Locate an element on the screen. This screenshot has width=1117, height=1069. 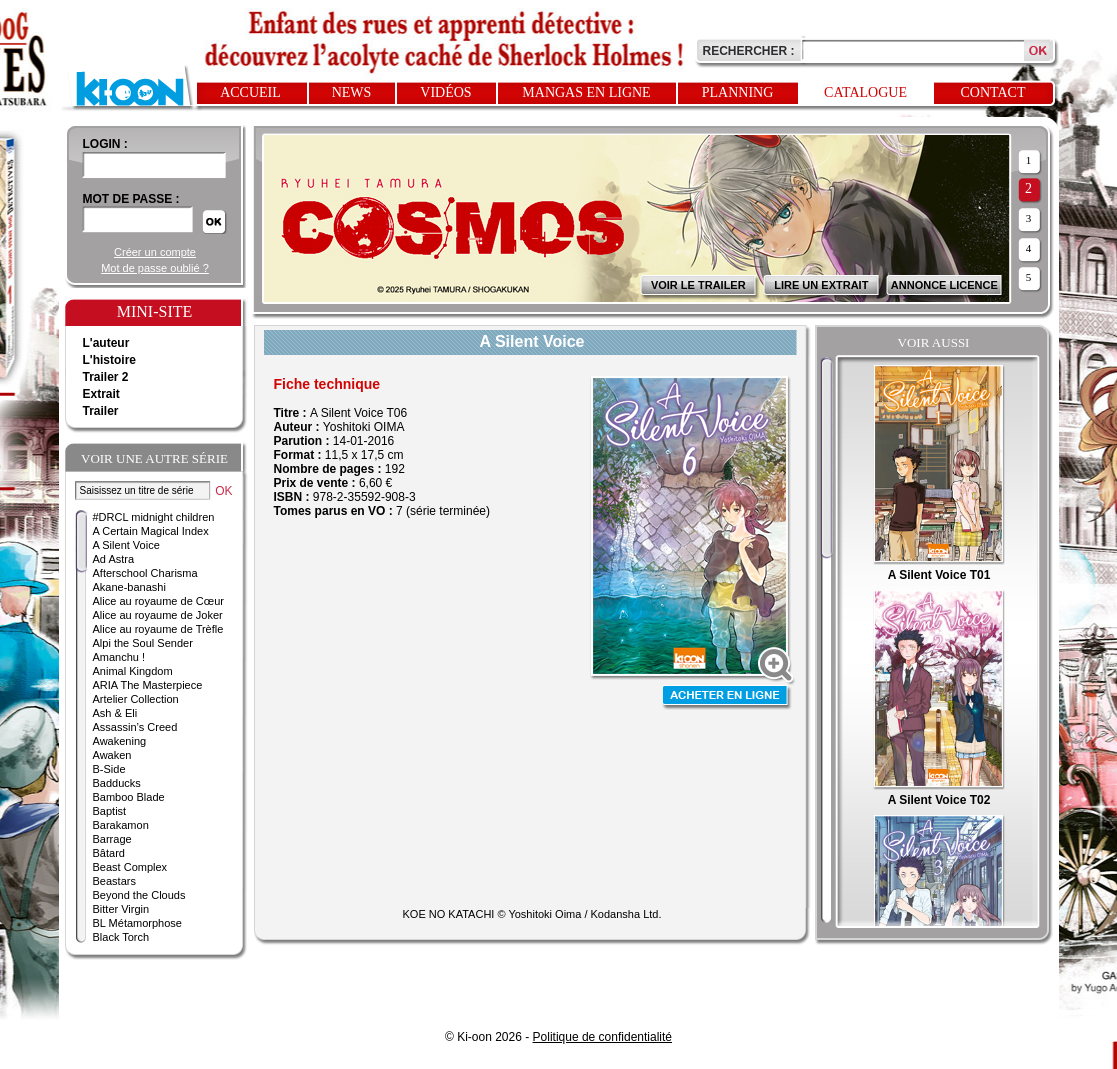
Amanchu ! is located at coordinates (119, 657).